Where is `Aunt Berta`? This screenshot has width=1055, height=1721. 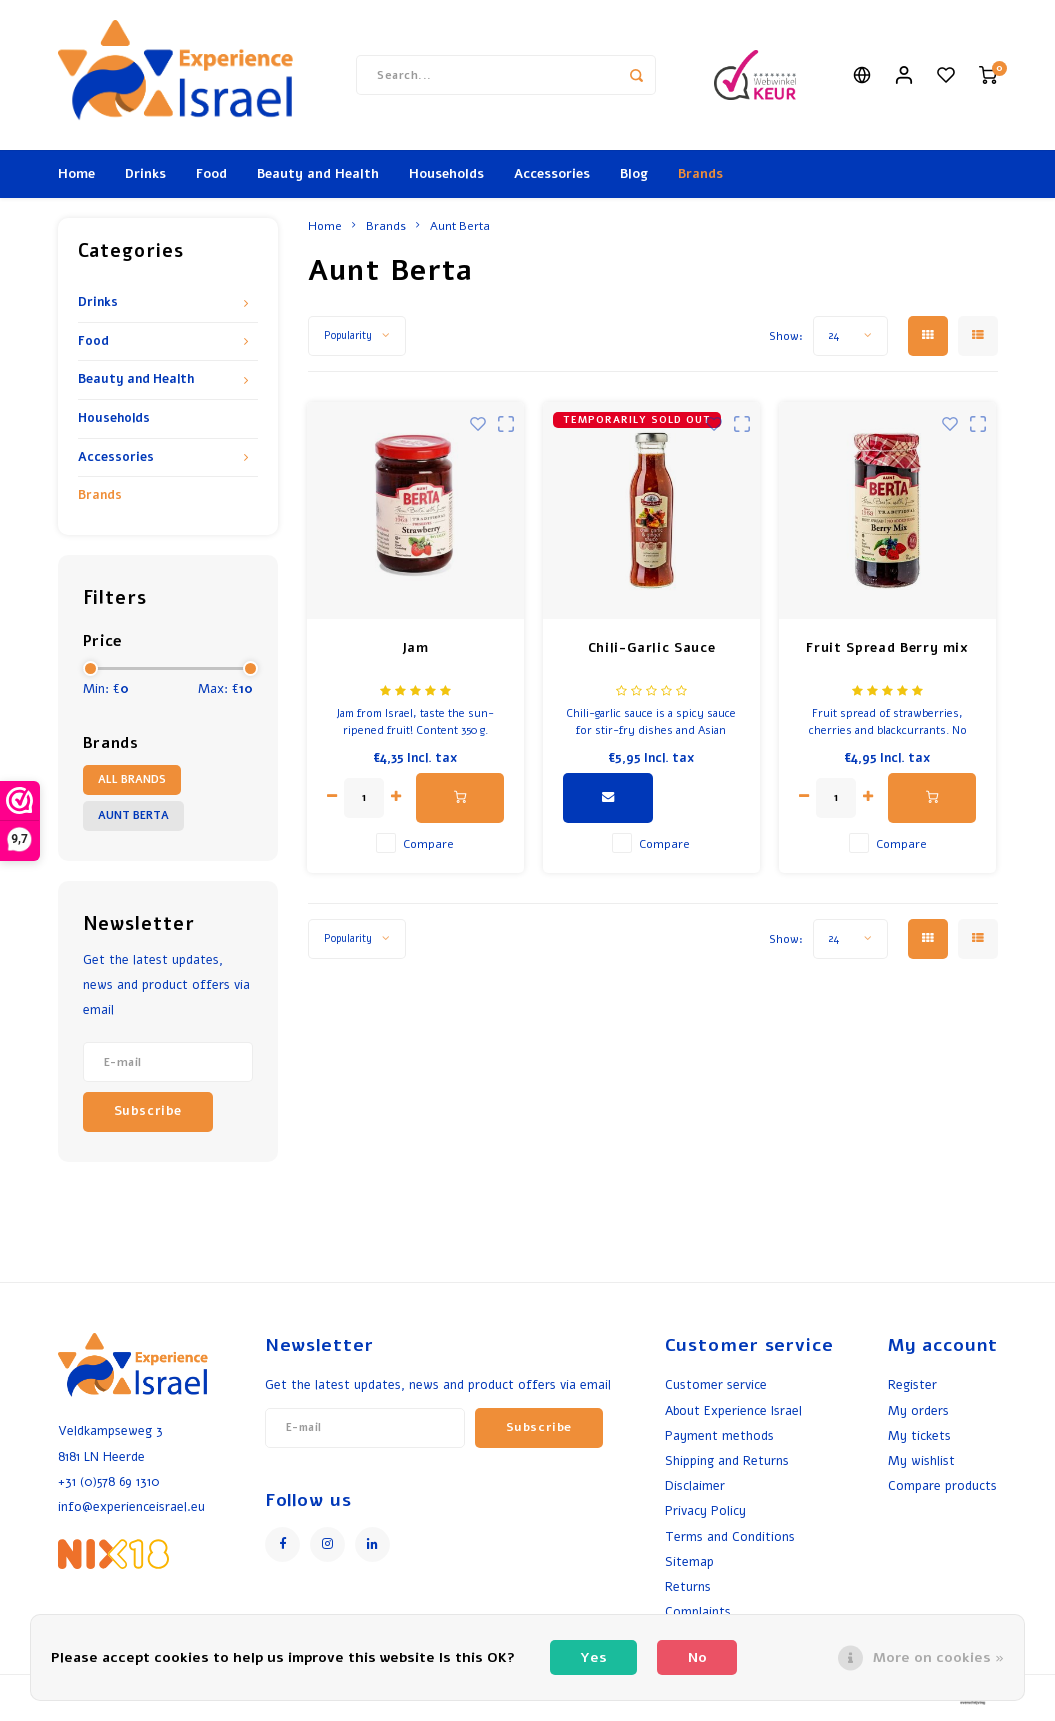 Aunt Berta is located at coordinates (133, 815).